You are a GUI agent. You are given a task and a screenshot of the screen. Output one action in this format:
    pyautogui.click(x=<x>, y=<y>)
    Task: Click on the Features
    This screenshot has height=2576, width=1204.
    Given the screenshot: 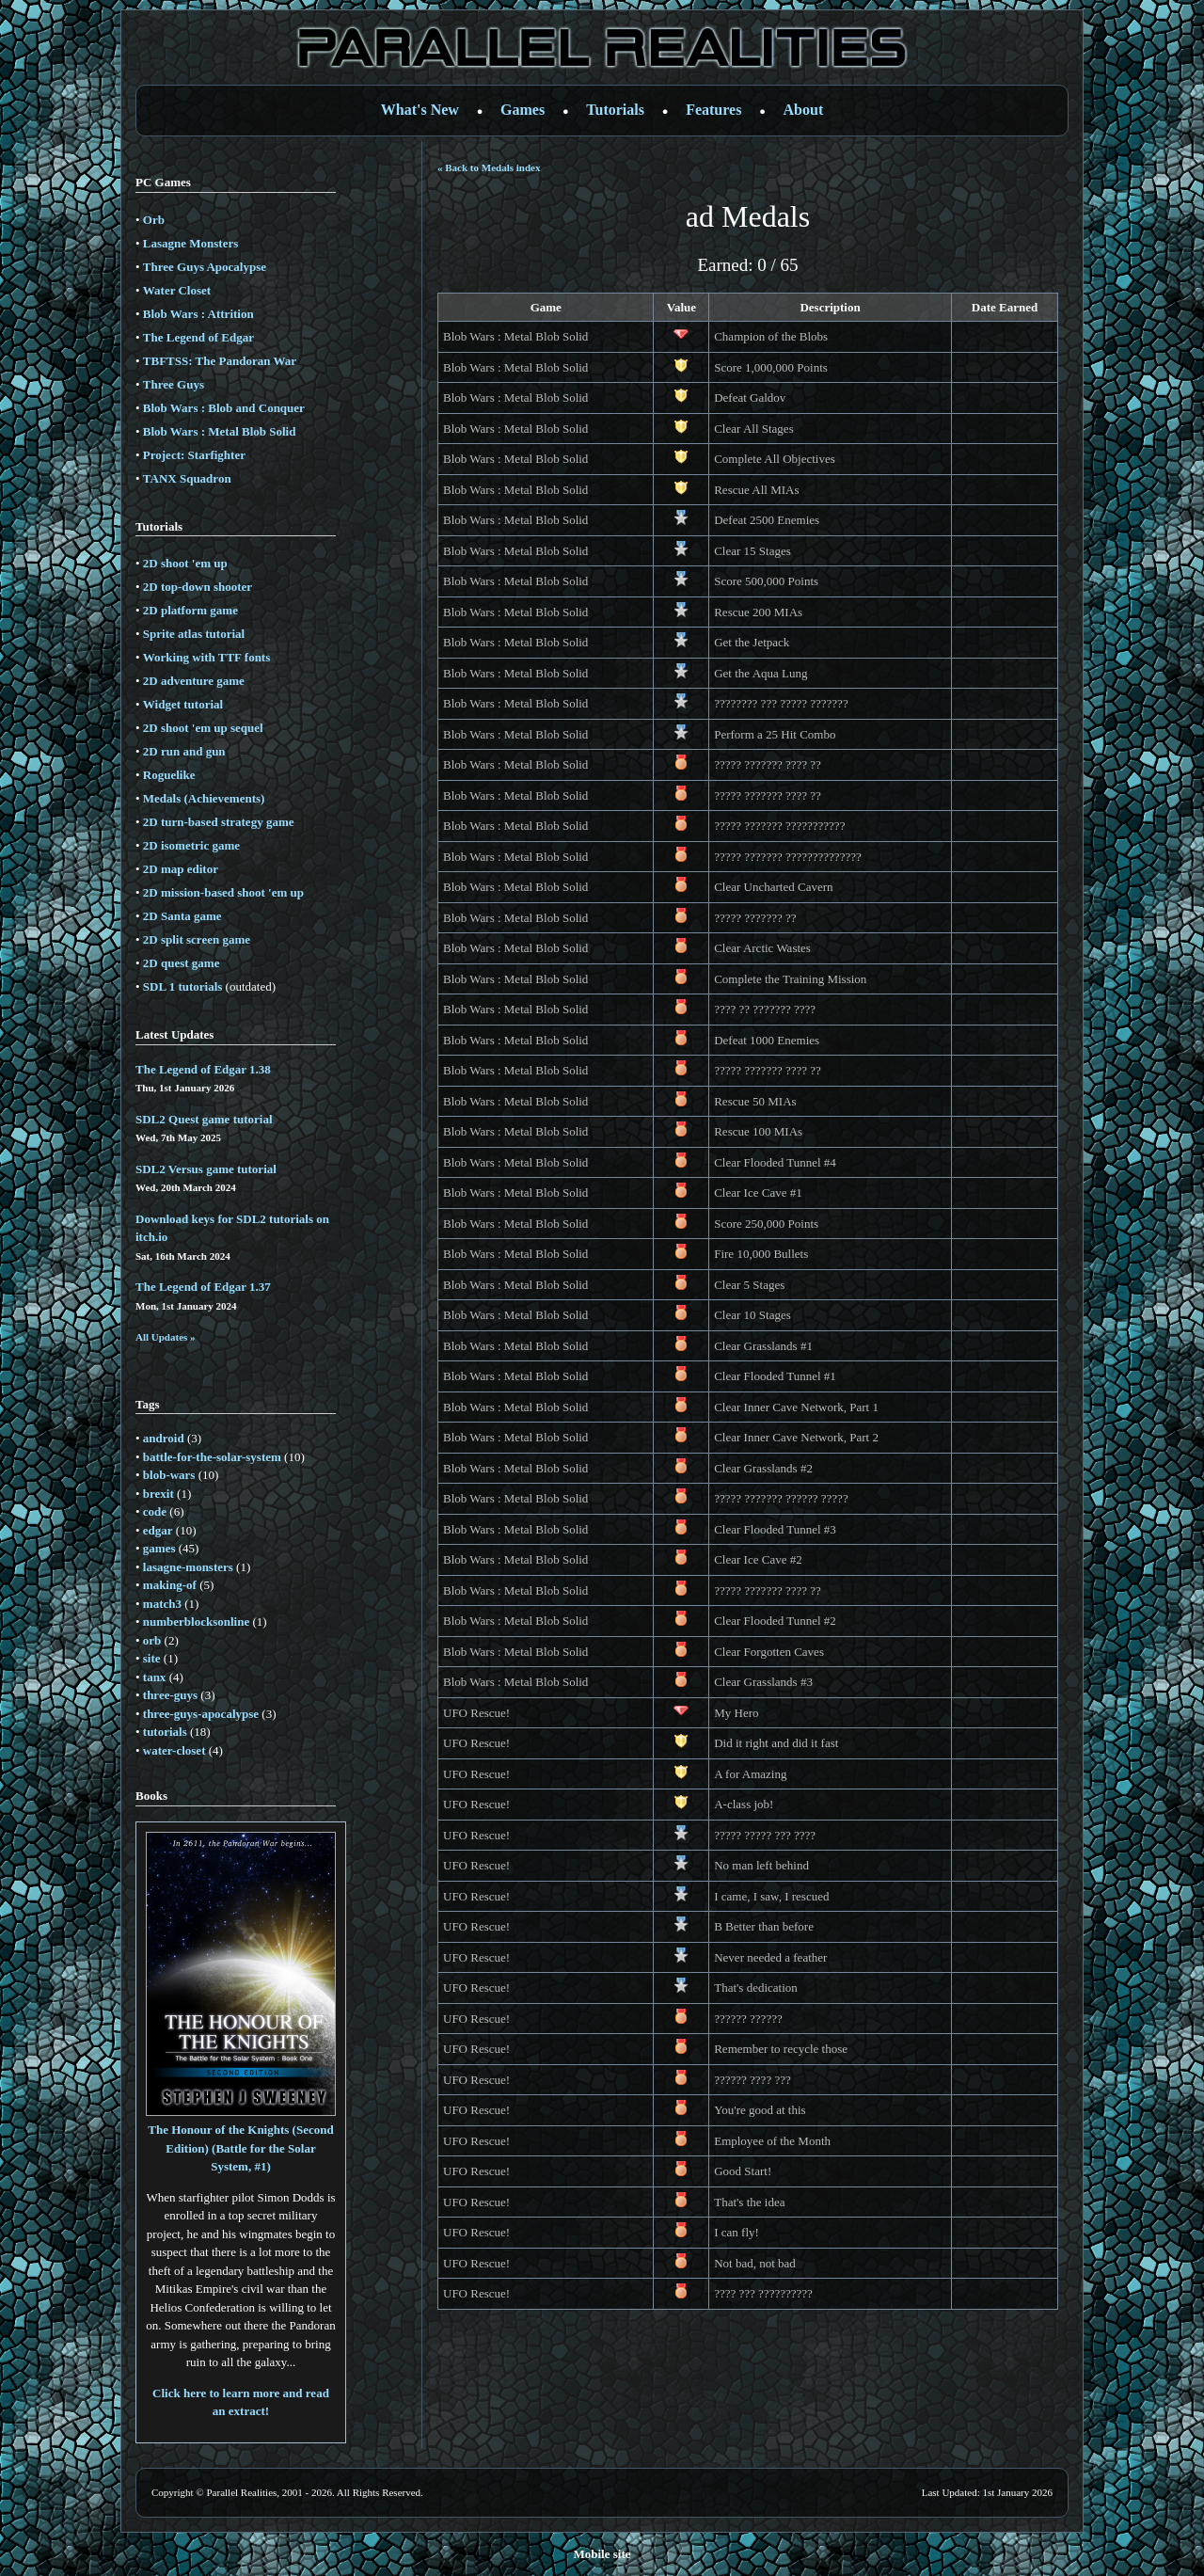 What is the action you would take?
    pyautogui.click(x=713, y=110)
    